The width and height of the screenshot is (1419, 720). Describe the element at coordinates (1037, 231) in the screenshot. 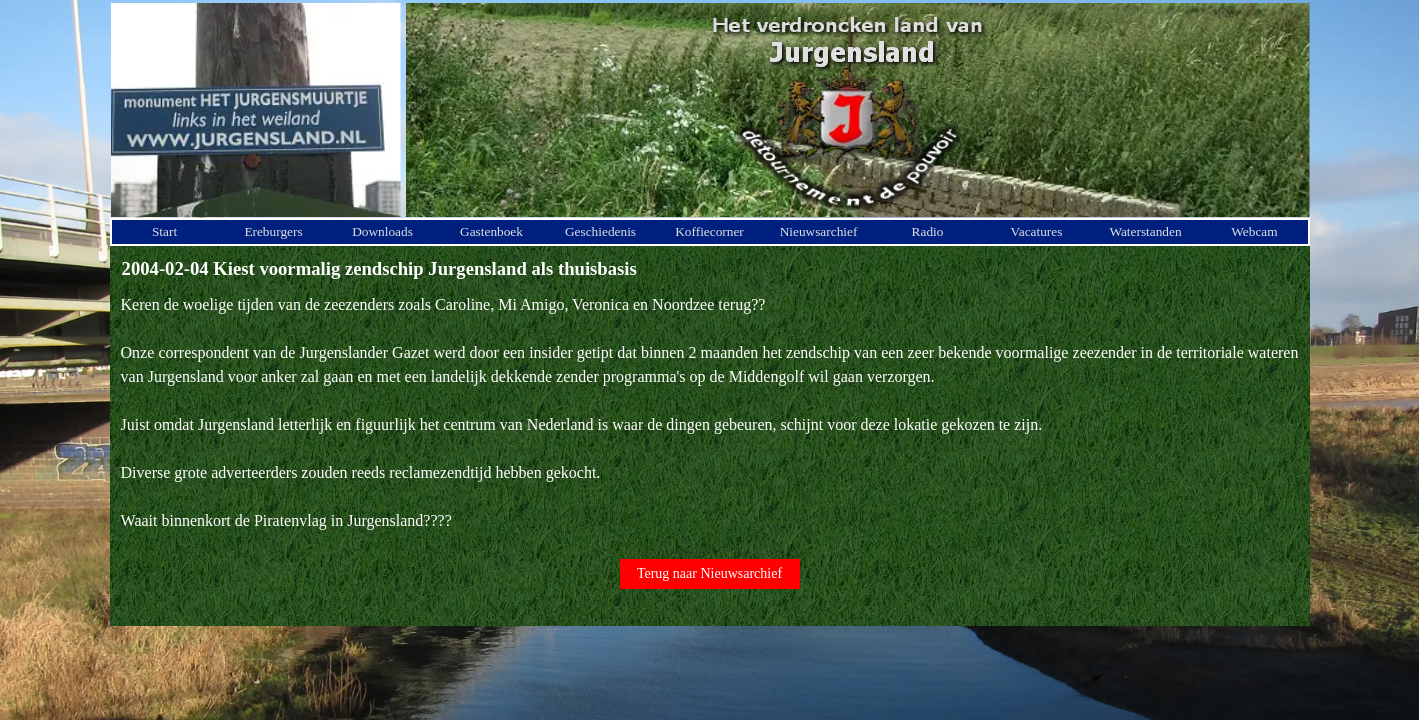

I see `Vacatures` at that location.